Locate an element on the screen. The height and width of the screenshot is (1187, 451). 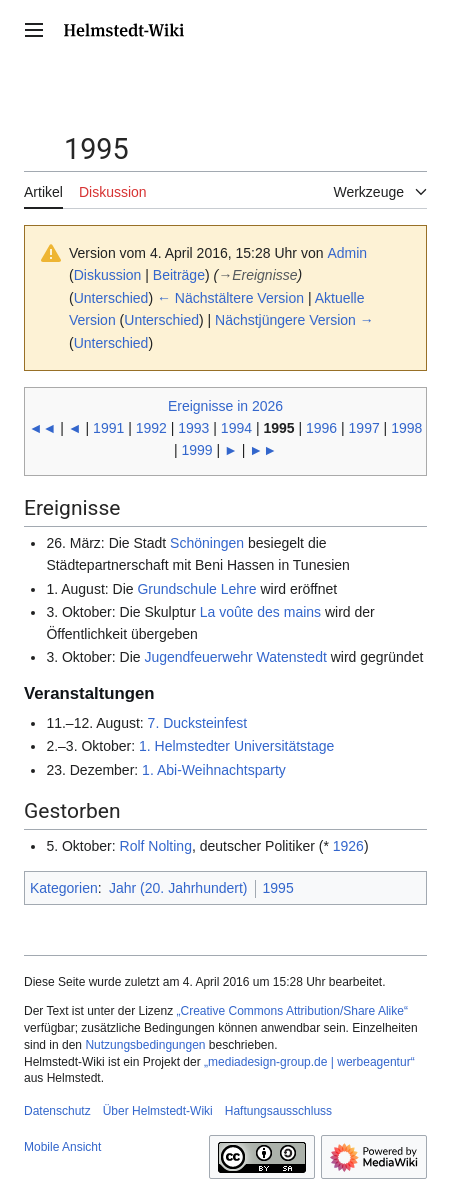
Rolf Nolting is located at coordinates (156, 846).